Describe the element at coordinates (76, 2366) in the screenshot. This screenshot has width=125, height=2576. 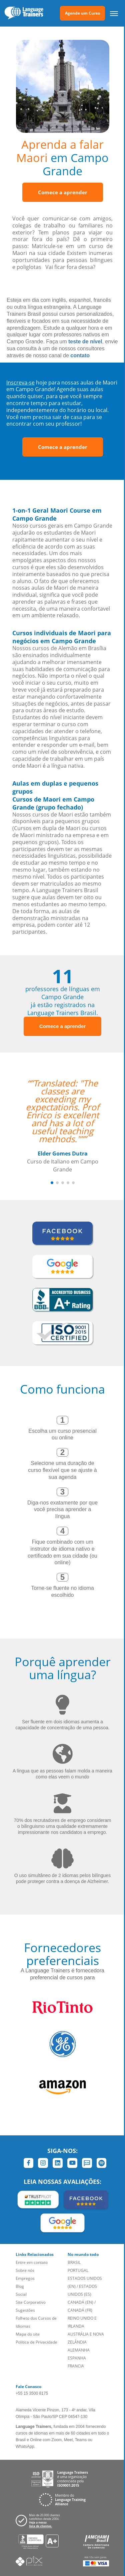
I see `FRANCIA` at that location.